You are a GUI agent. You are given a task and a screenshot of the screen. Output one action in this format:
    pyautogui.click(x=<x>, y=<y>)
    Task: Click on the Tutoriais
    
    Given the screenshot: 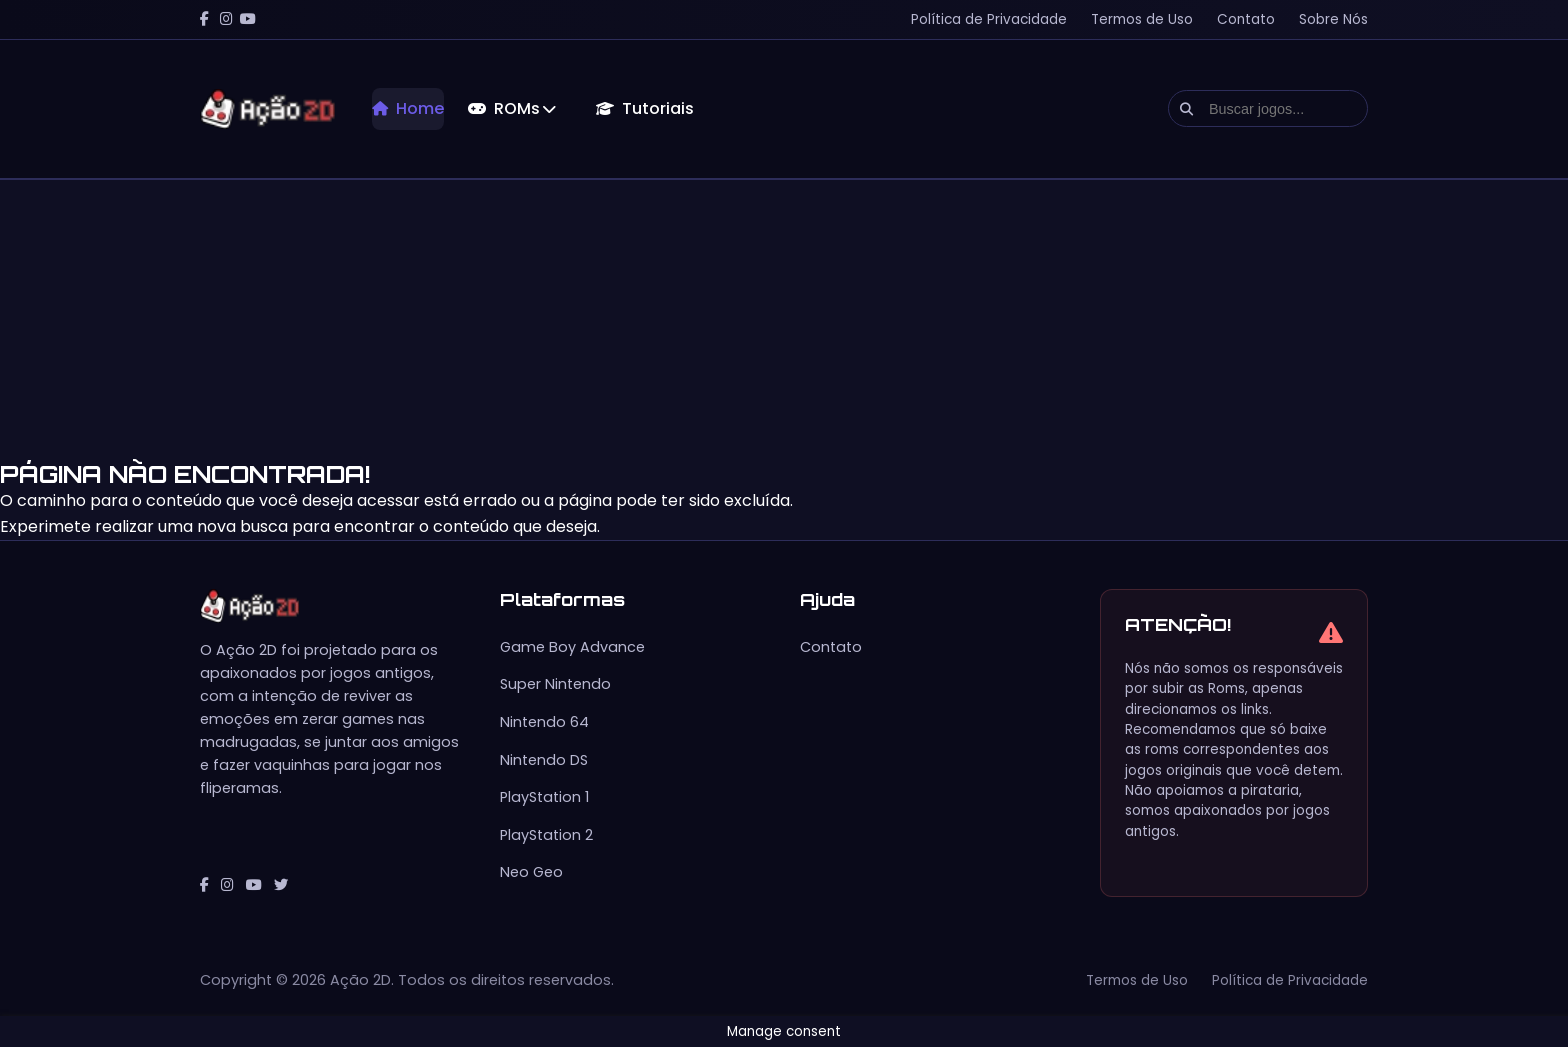 What is the action you would take?
    pyautogui.click(x=645, y=108)
    